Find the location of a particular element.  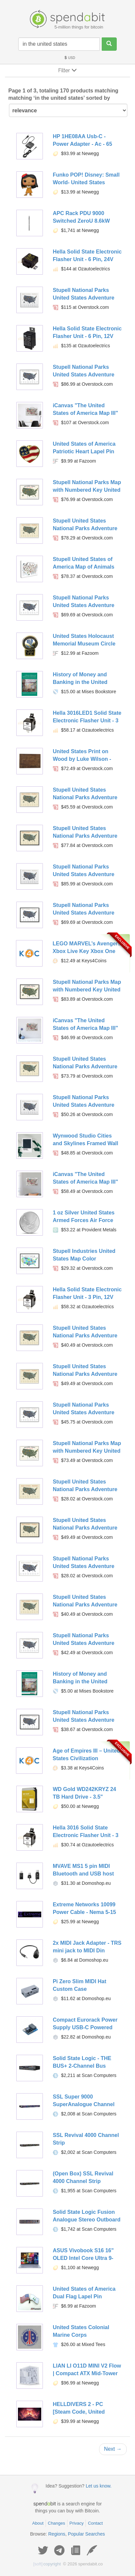

Changes is located at coordinates (56, 2523).